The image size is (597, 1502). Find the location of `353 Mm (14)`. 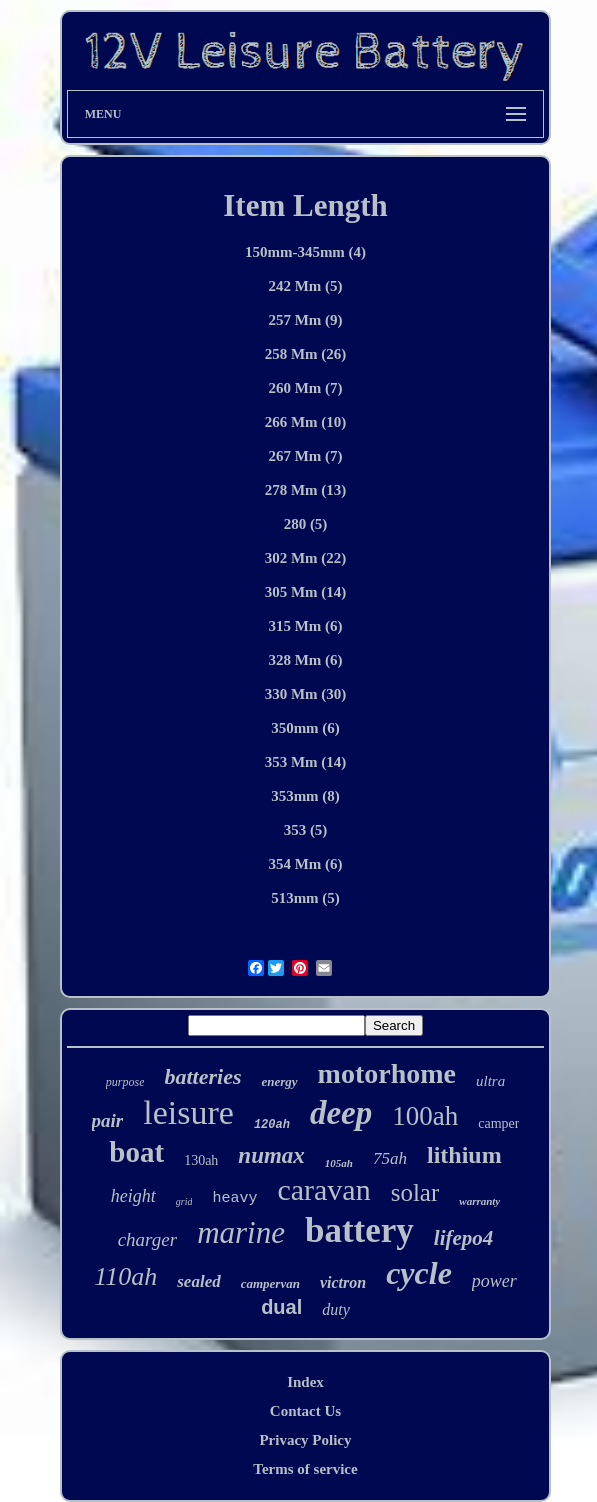

353 Mm (14) is located at coordinates (306, 762).